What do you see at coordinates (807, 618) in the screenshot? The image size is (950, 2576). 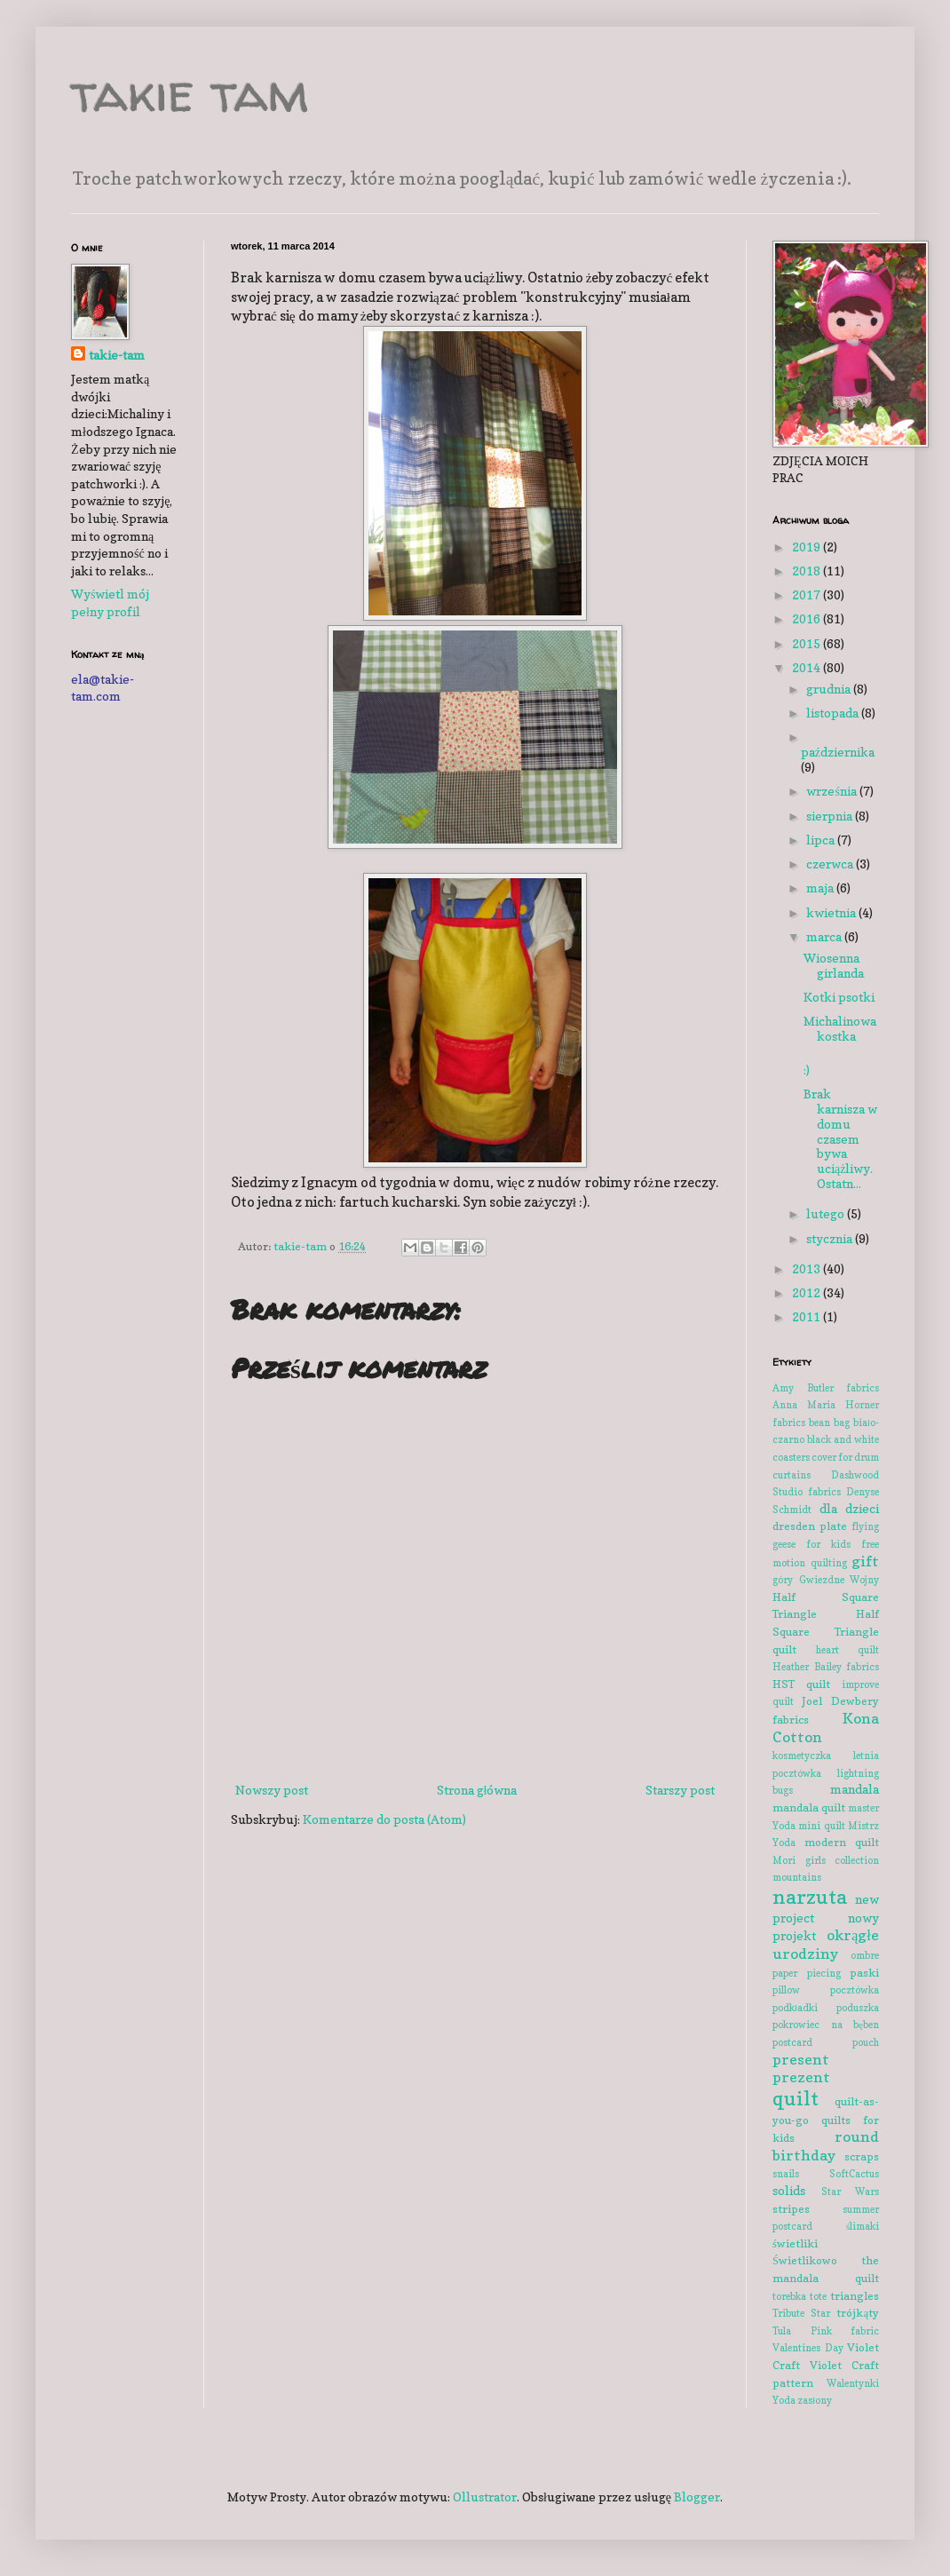 I see `2016` at bounding box center [807, 618].